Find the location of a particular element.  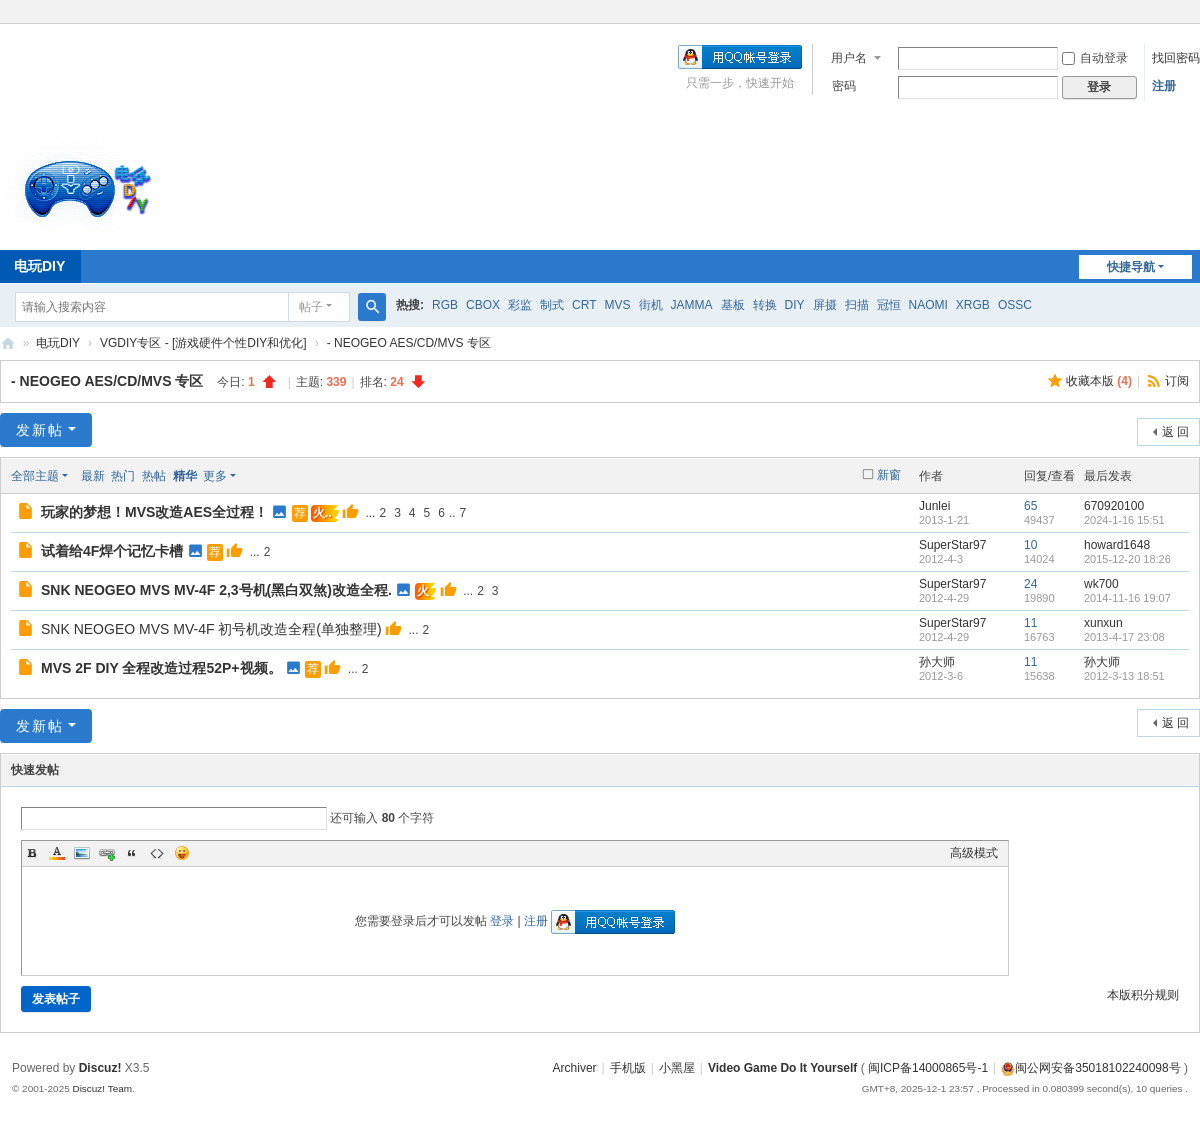

Quote is located at coordinates (132, 853).